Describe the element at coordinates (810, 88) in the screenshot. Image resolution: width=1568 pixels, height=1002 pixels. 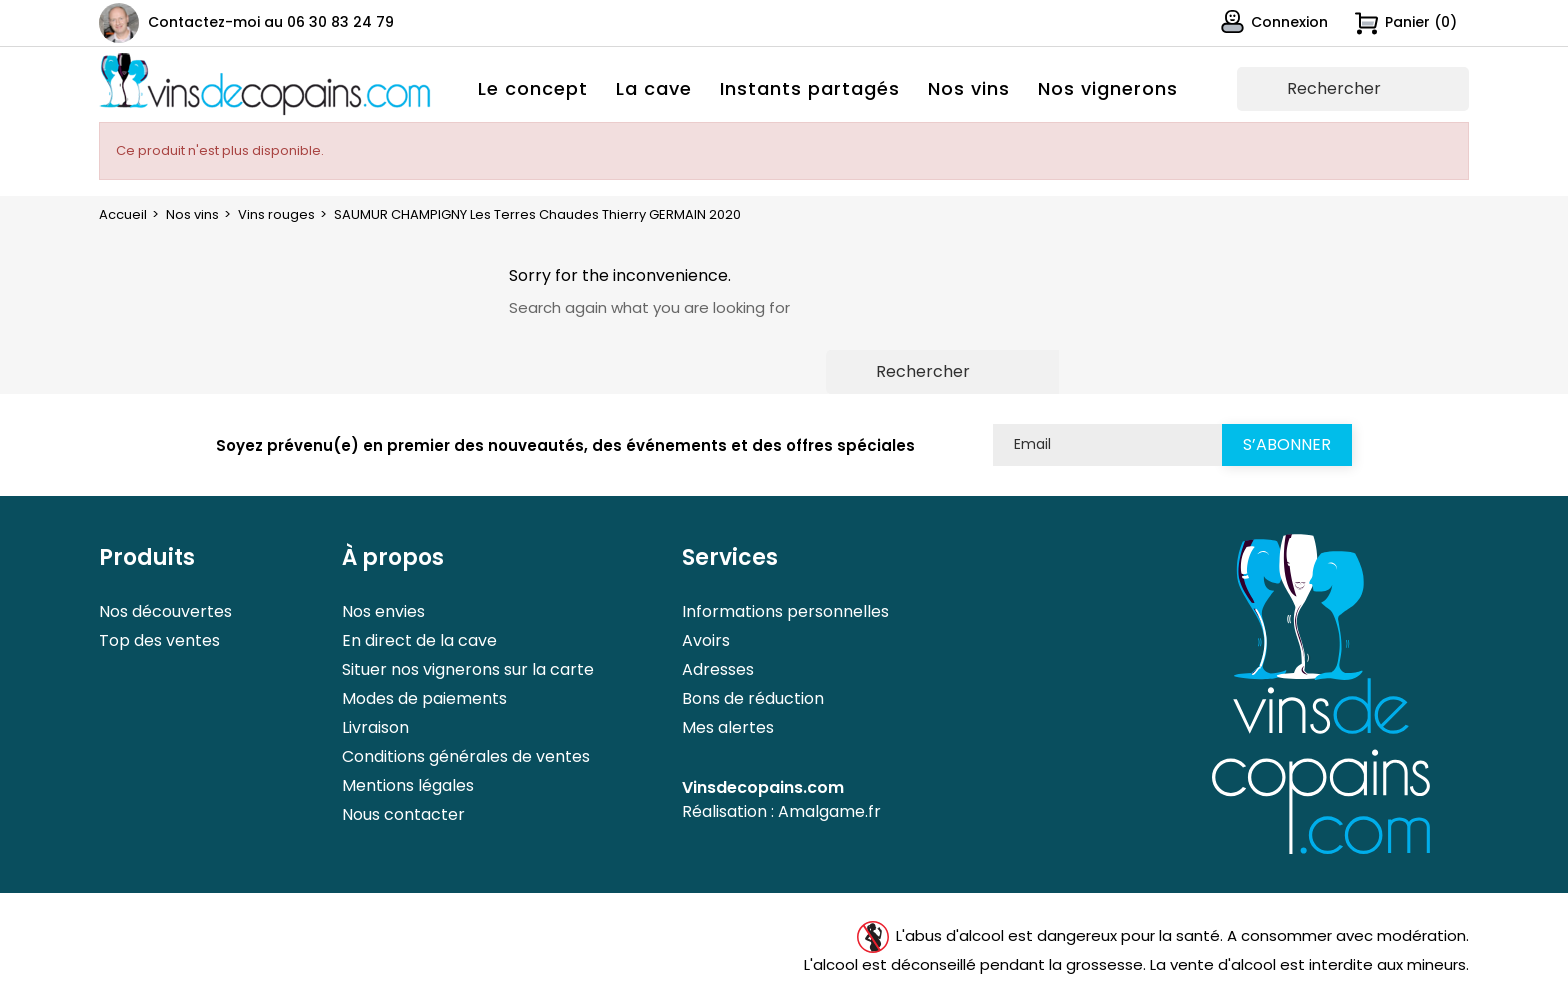
I see `Instants partagés` at that location.